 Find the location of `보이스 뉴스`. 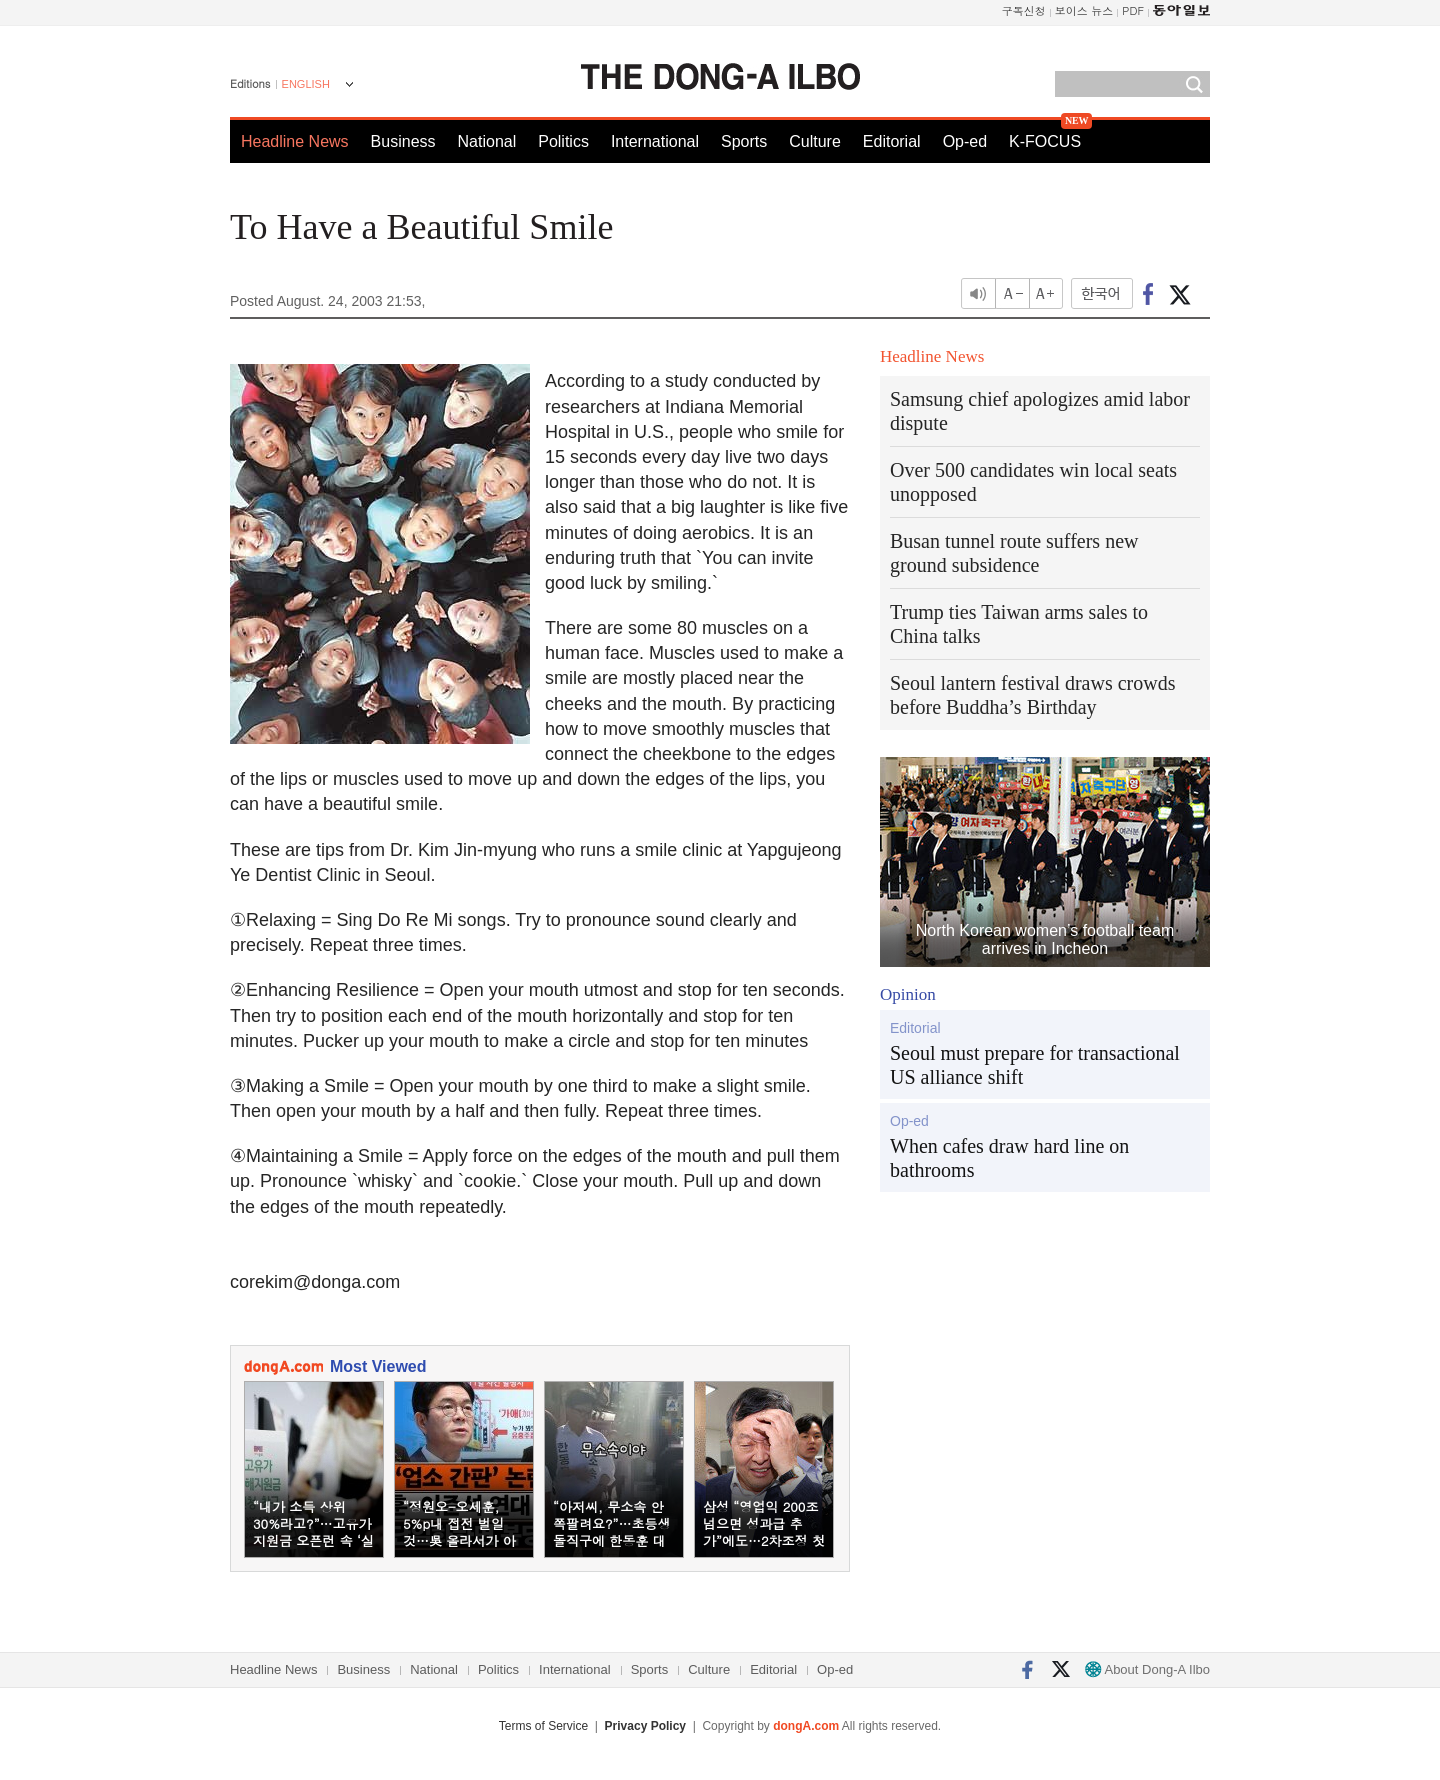

보이스 뉴스 is located at coordinates (1084, 10).